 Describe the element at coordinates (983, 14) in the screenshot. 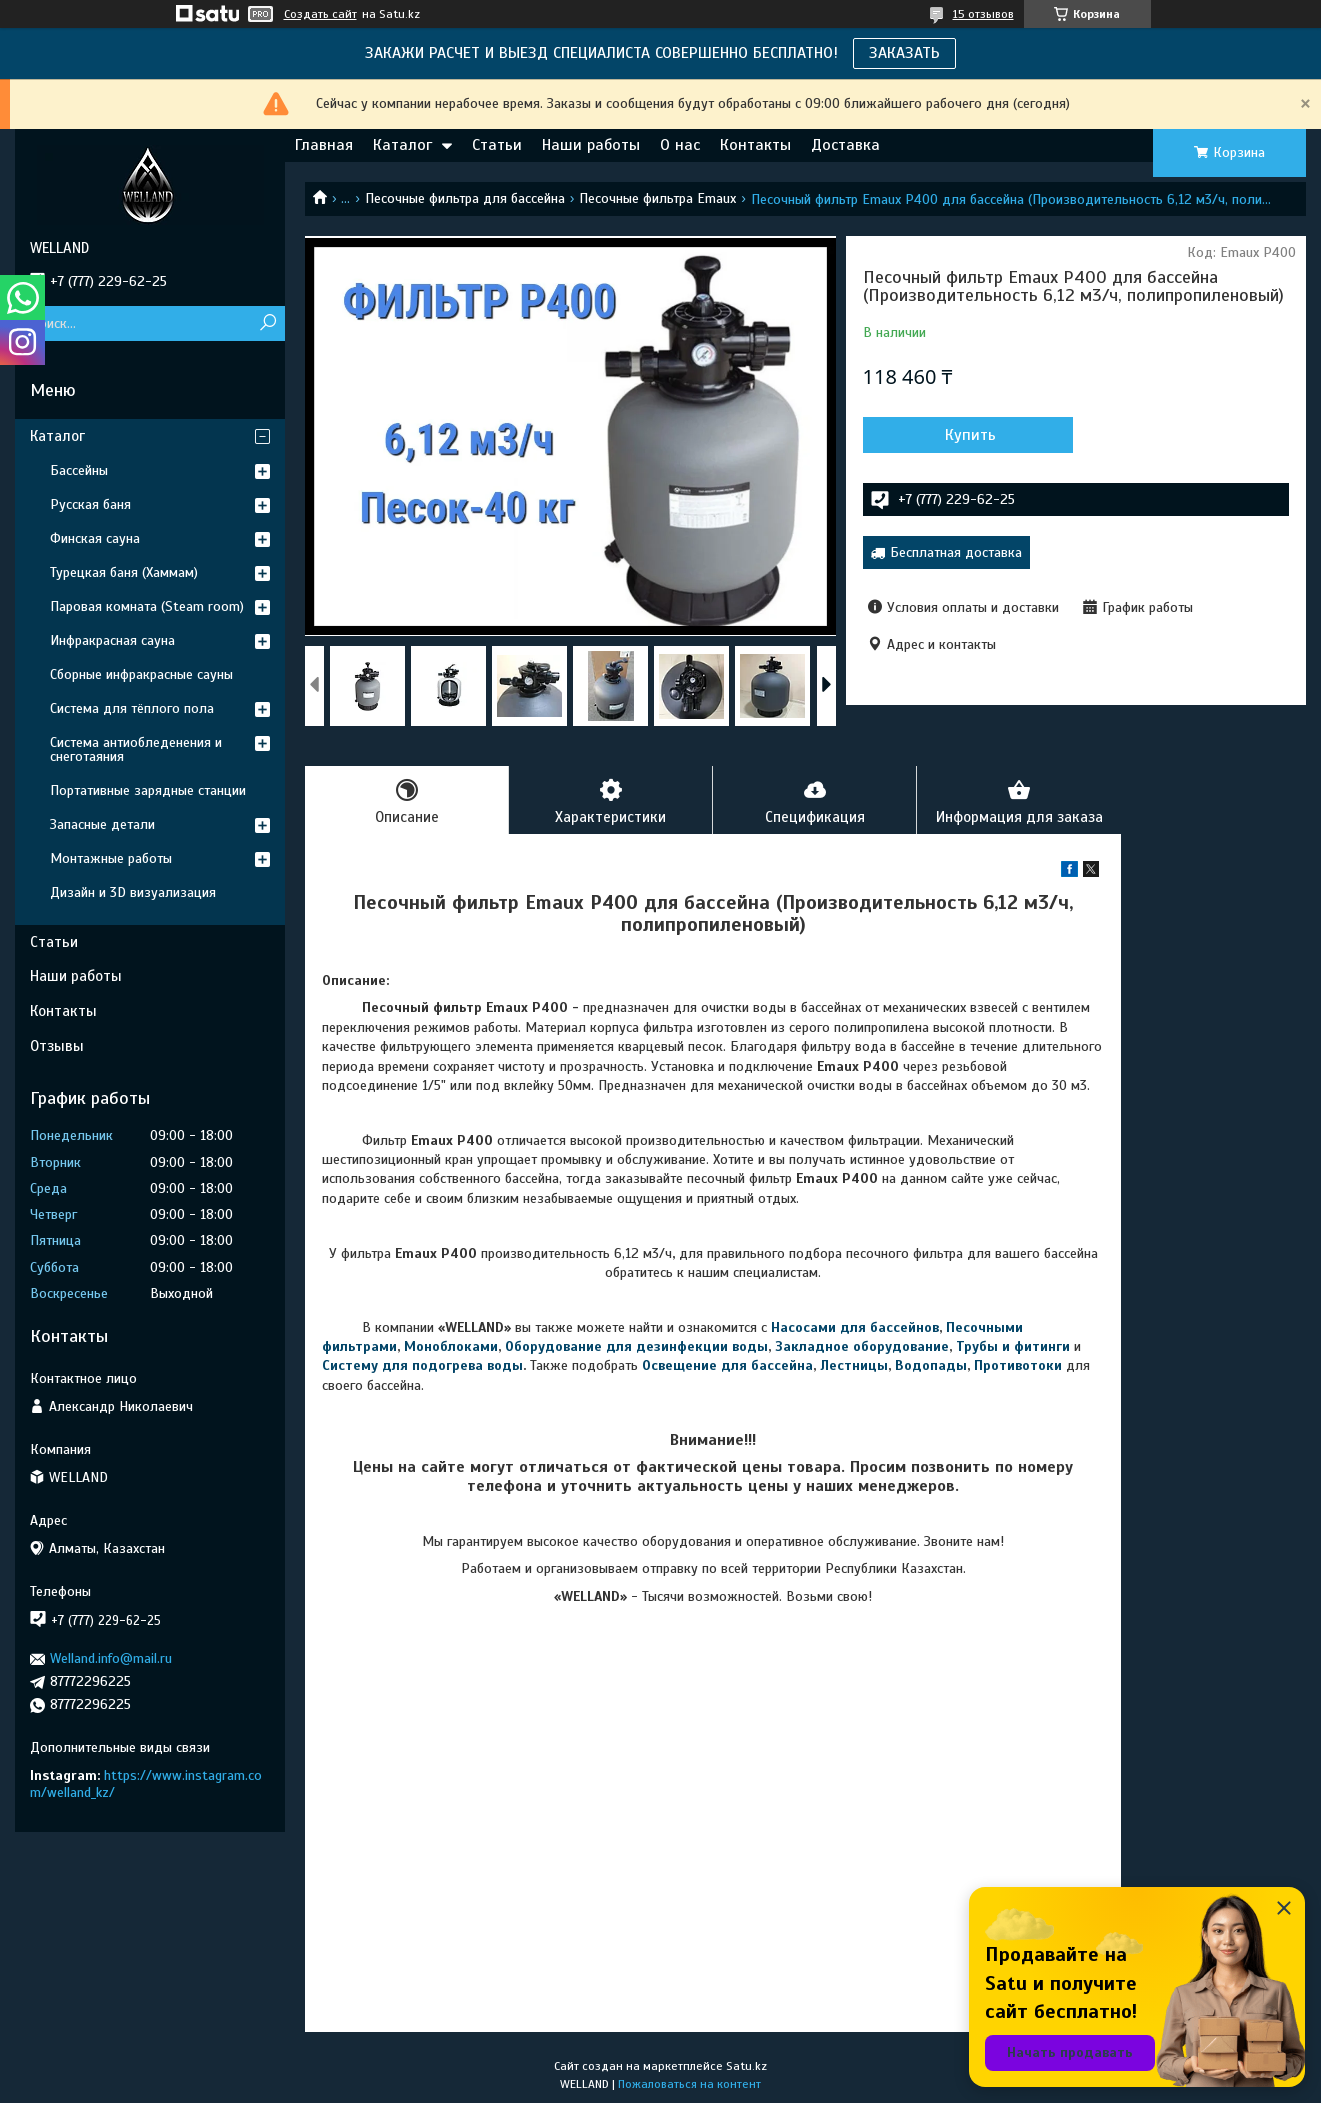

I see `15 отзывов` at that location.